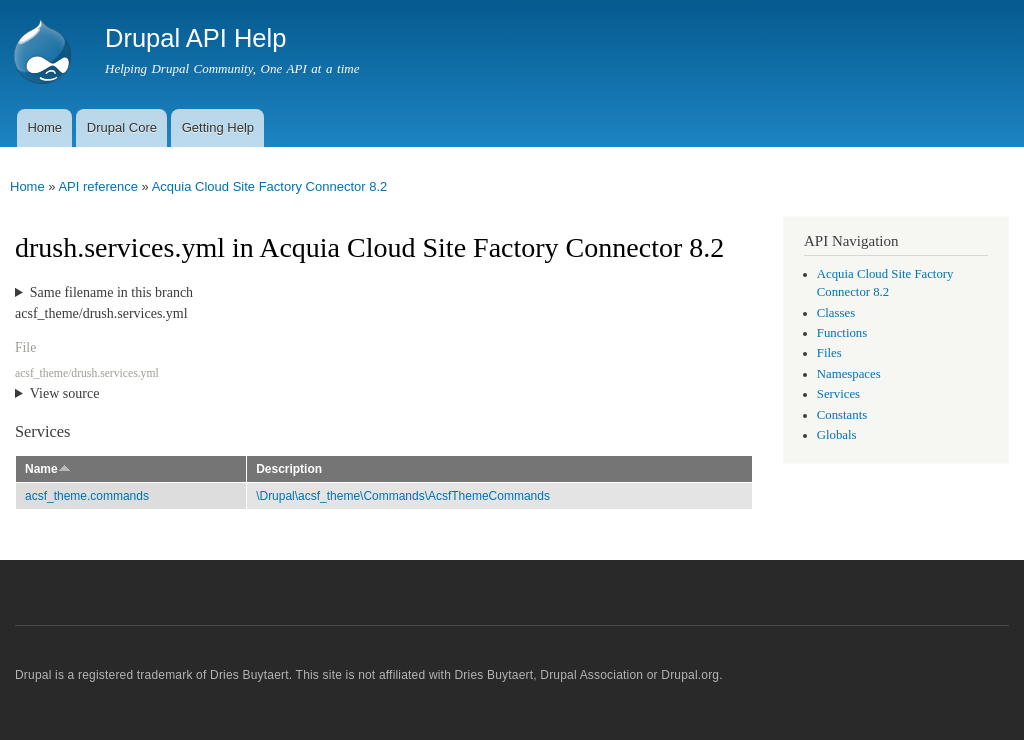 The height and width of the screenshot is (740, 1024). What do you see at coordinates (849, 374) in the screenshot?
I see `Namespaces` at bounding box center [849, 374].